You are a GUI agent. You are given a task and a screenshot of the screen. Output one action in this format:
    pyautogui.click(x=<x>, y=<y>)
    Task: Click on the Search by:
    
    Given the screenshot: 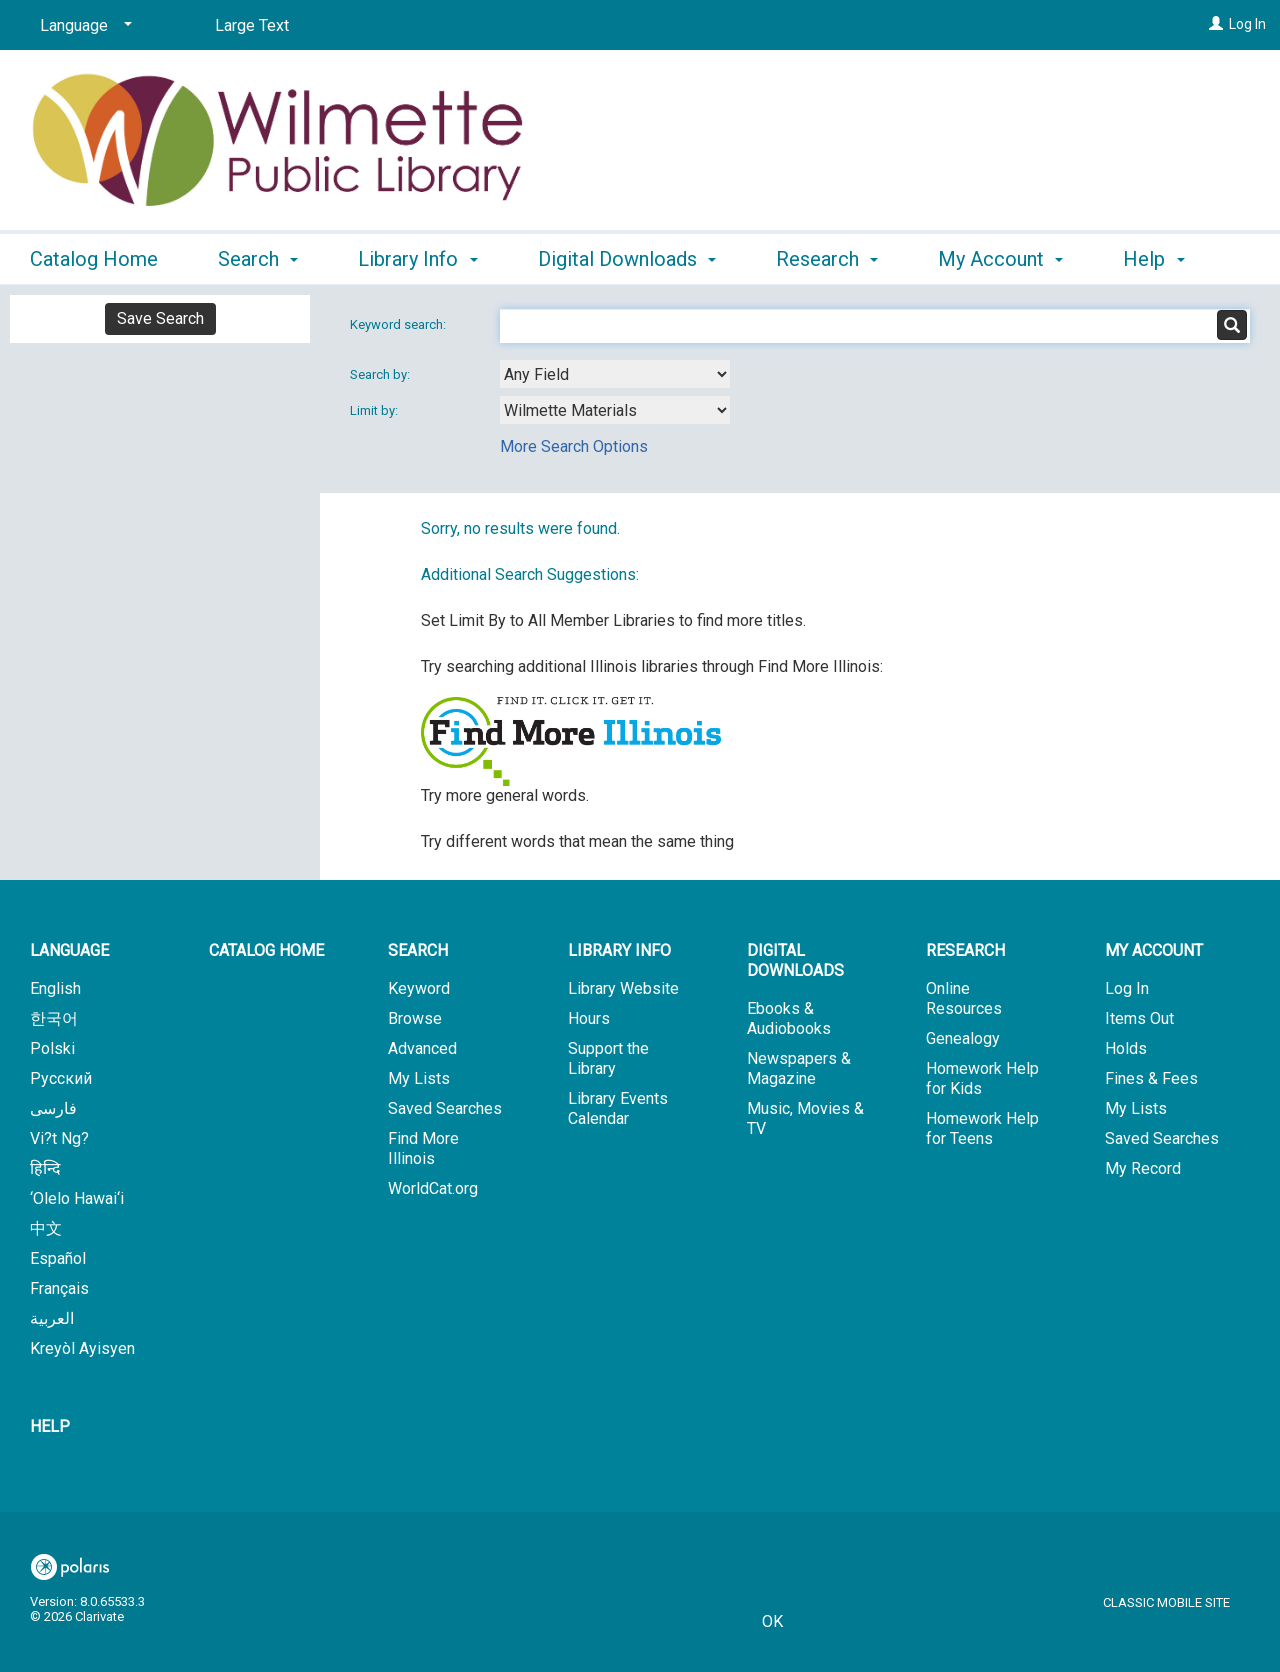 What is the action you would take?
    pyautogui.click(x=381, y=374)
    